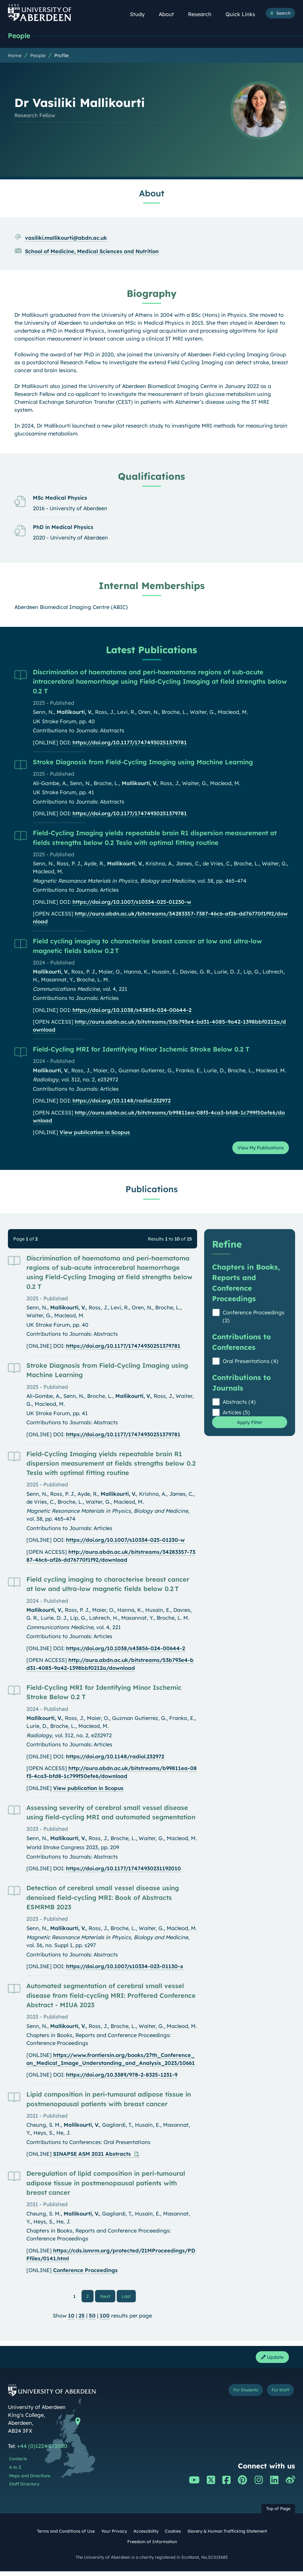  I want to click on https://doi.org/10.1177/17474930251379781, so click(129, 743).